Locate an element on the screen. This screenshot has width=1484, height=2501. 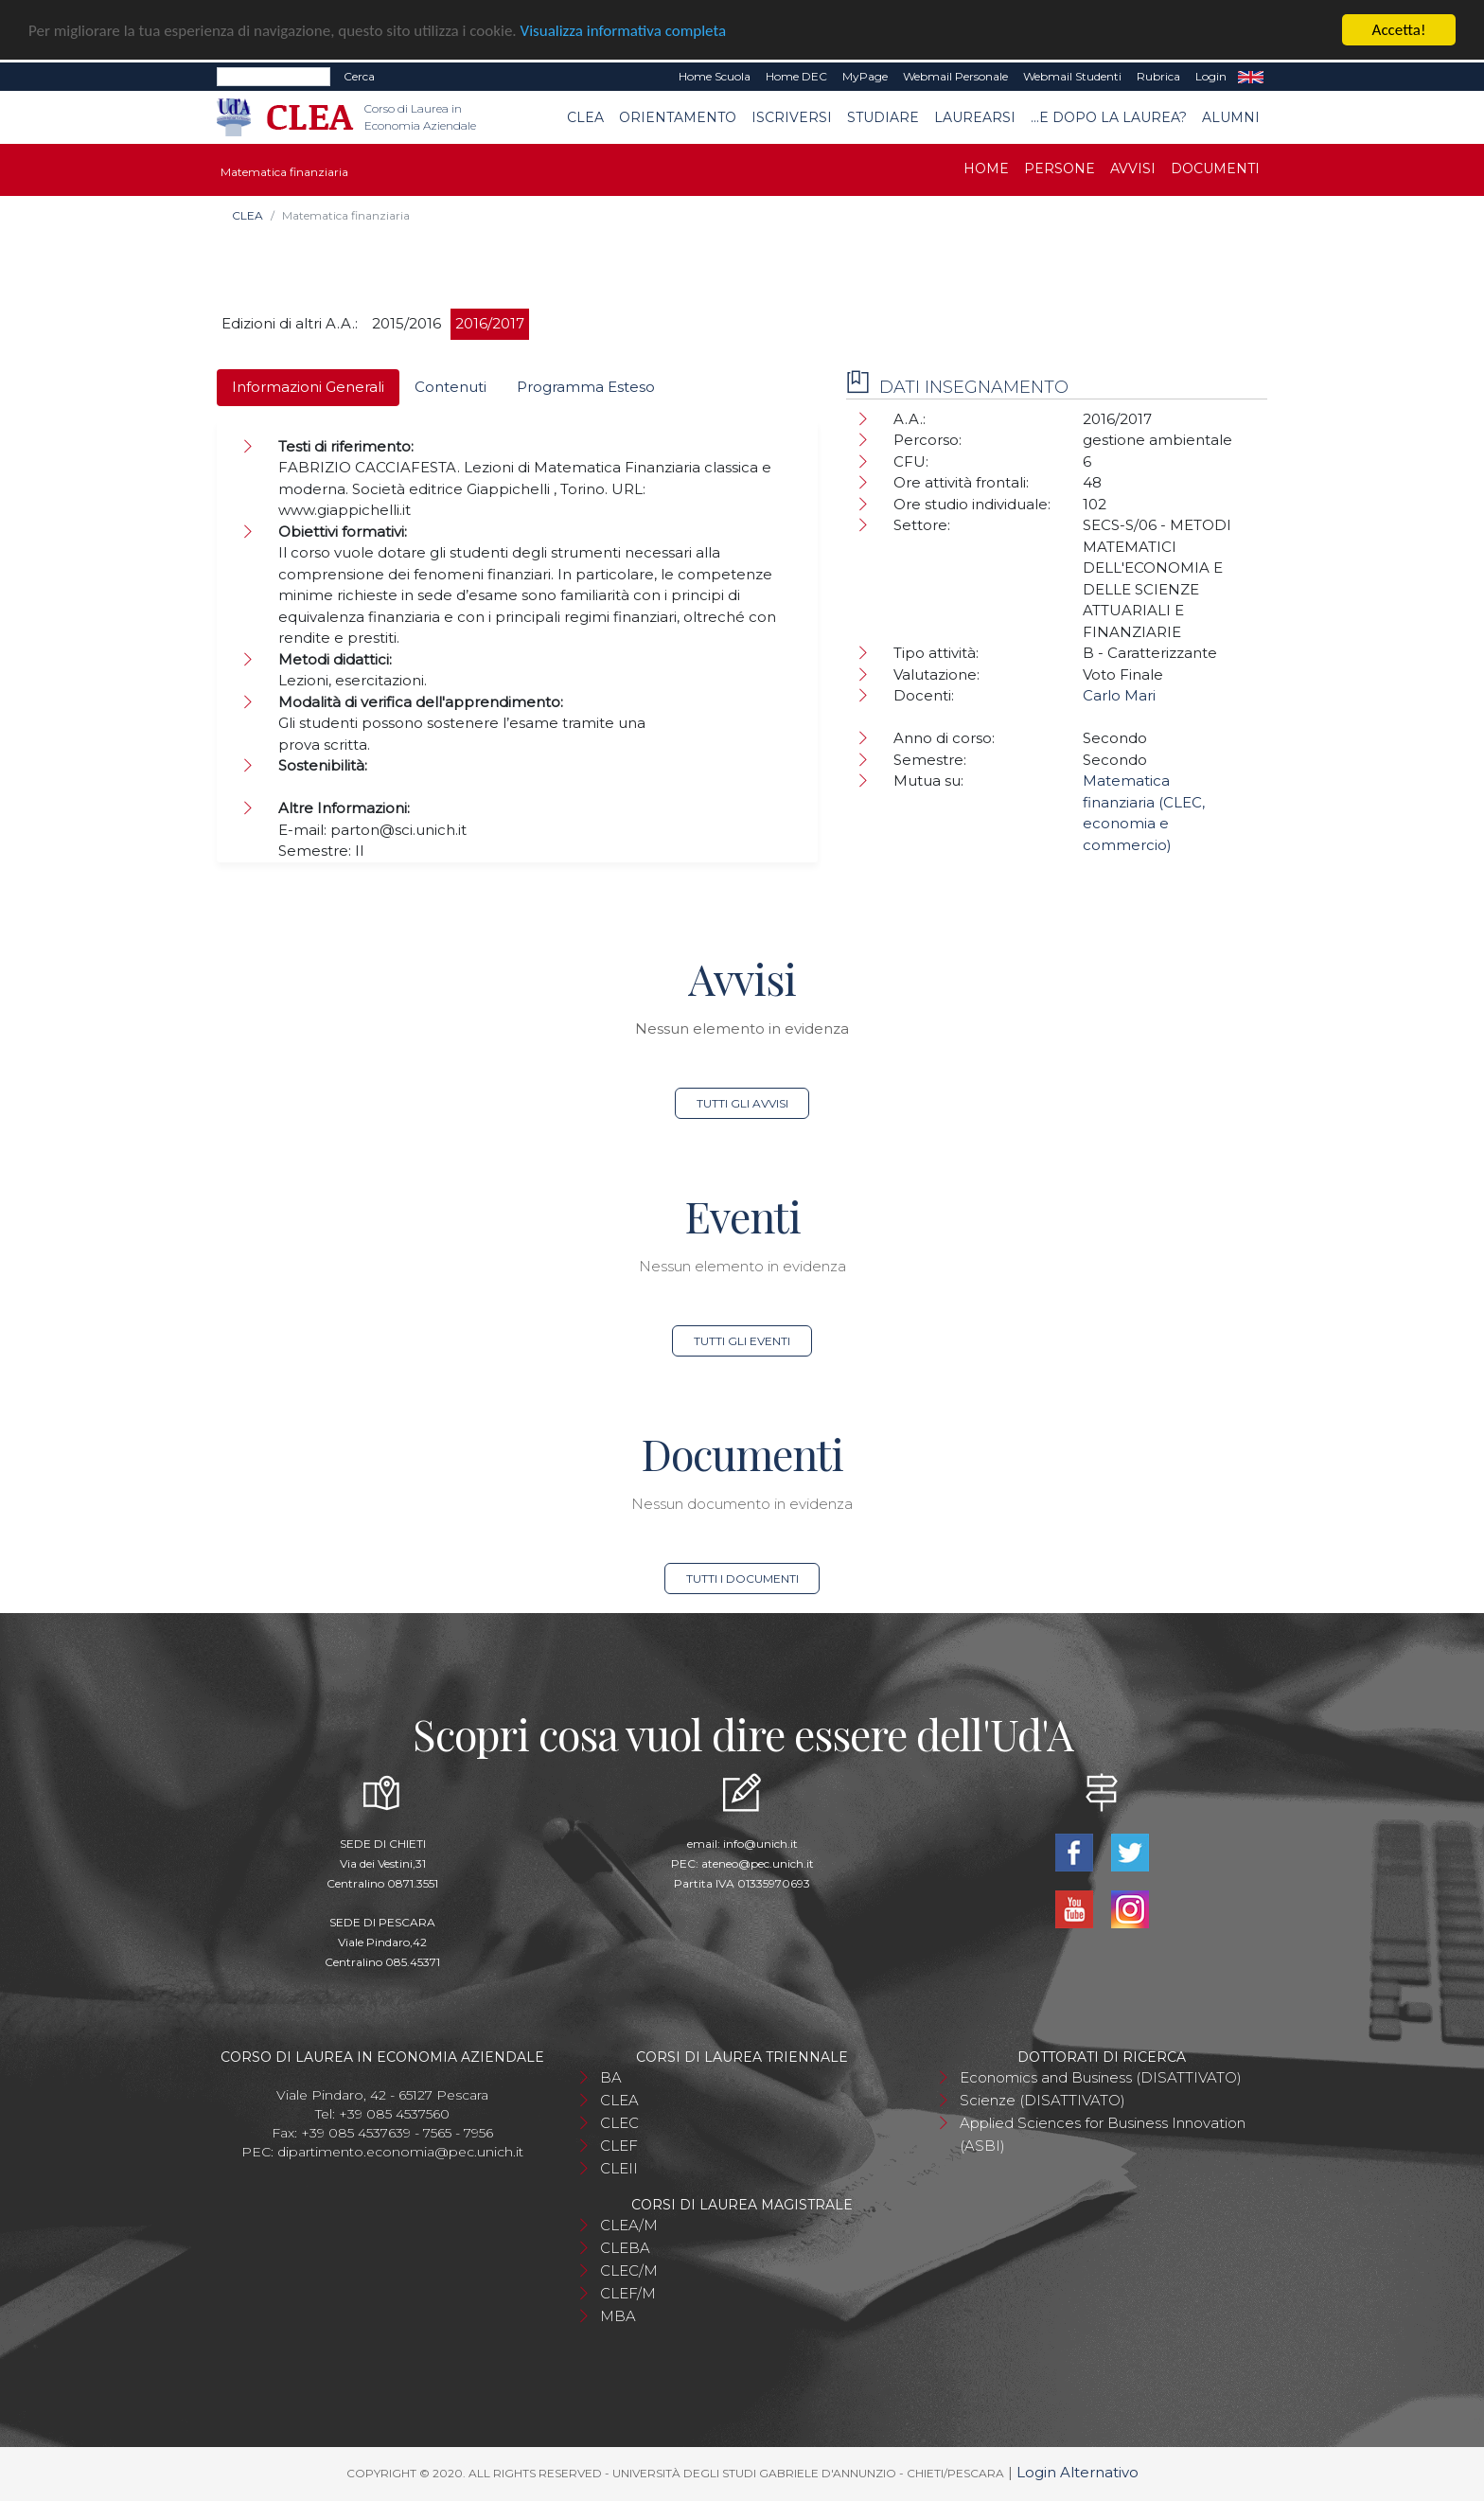
Tutti i documenti is located at coordinates (742, 1578).